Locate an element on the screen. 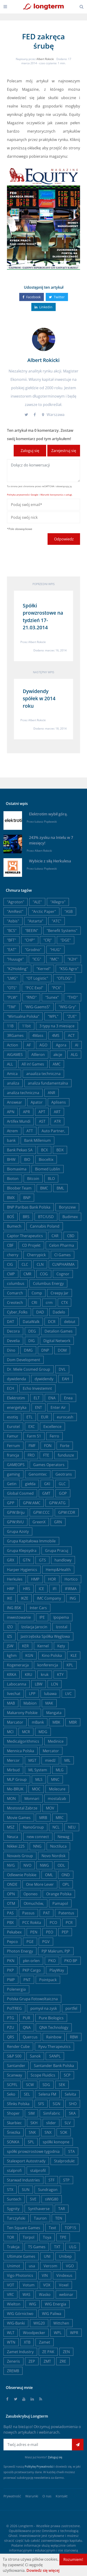 The image size is (87, 2576). spółki prowzrostowe tygodnia is located at coordinates (33, 2151).